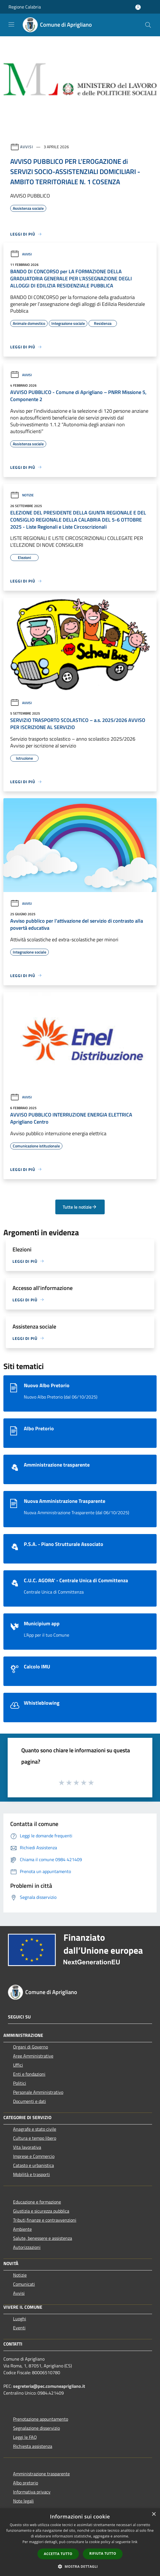  What do you see at coordinates (153, 2514) in the screenshot?
I see `× [button]` at bounding box center [153, 2514].